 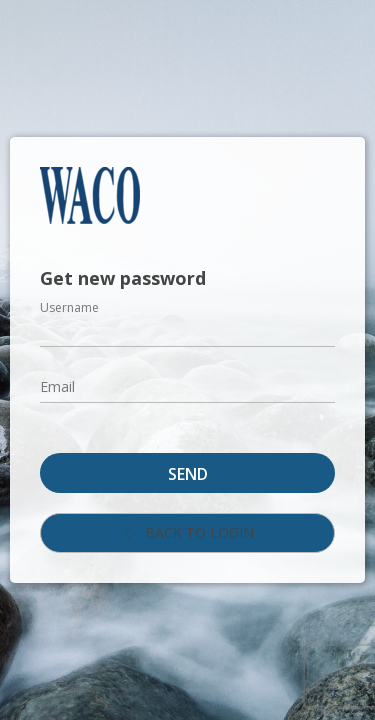 What do you see at coordinates (69, 307) in the screenshot?
I see `Username` at bounding box center [69, 307].